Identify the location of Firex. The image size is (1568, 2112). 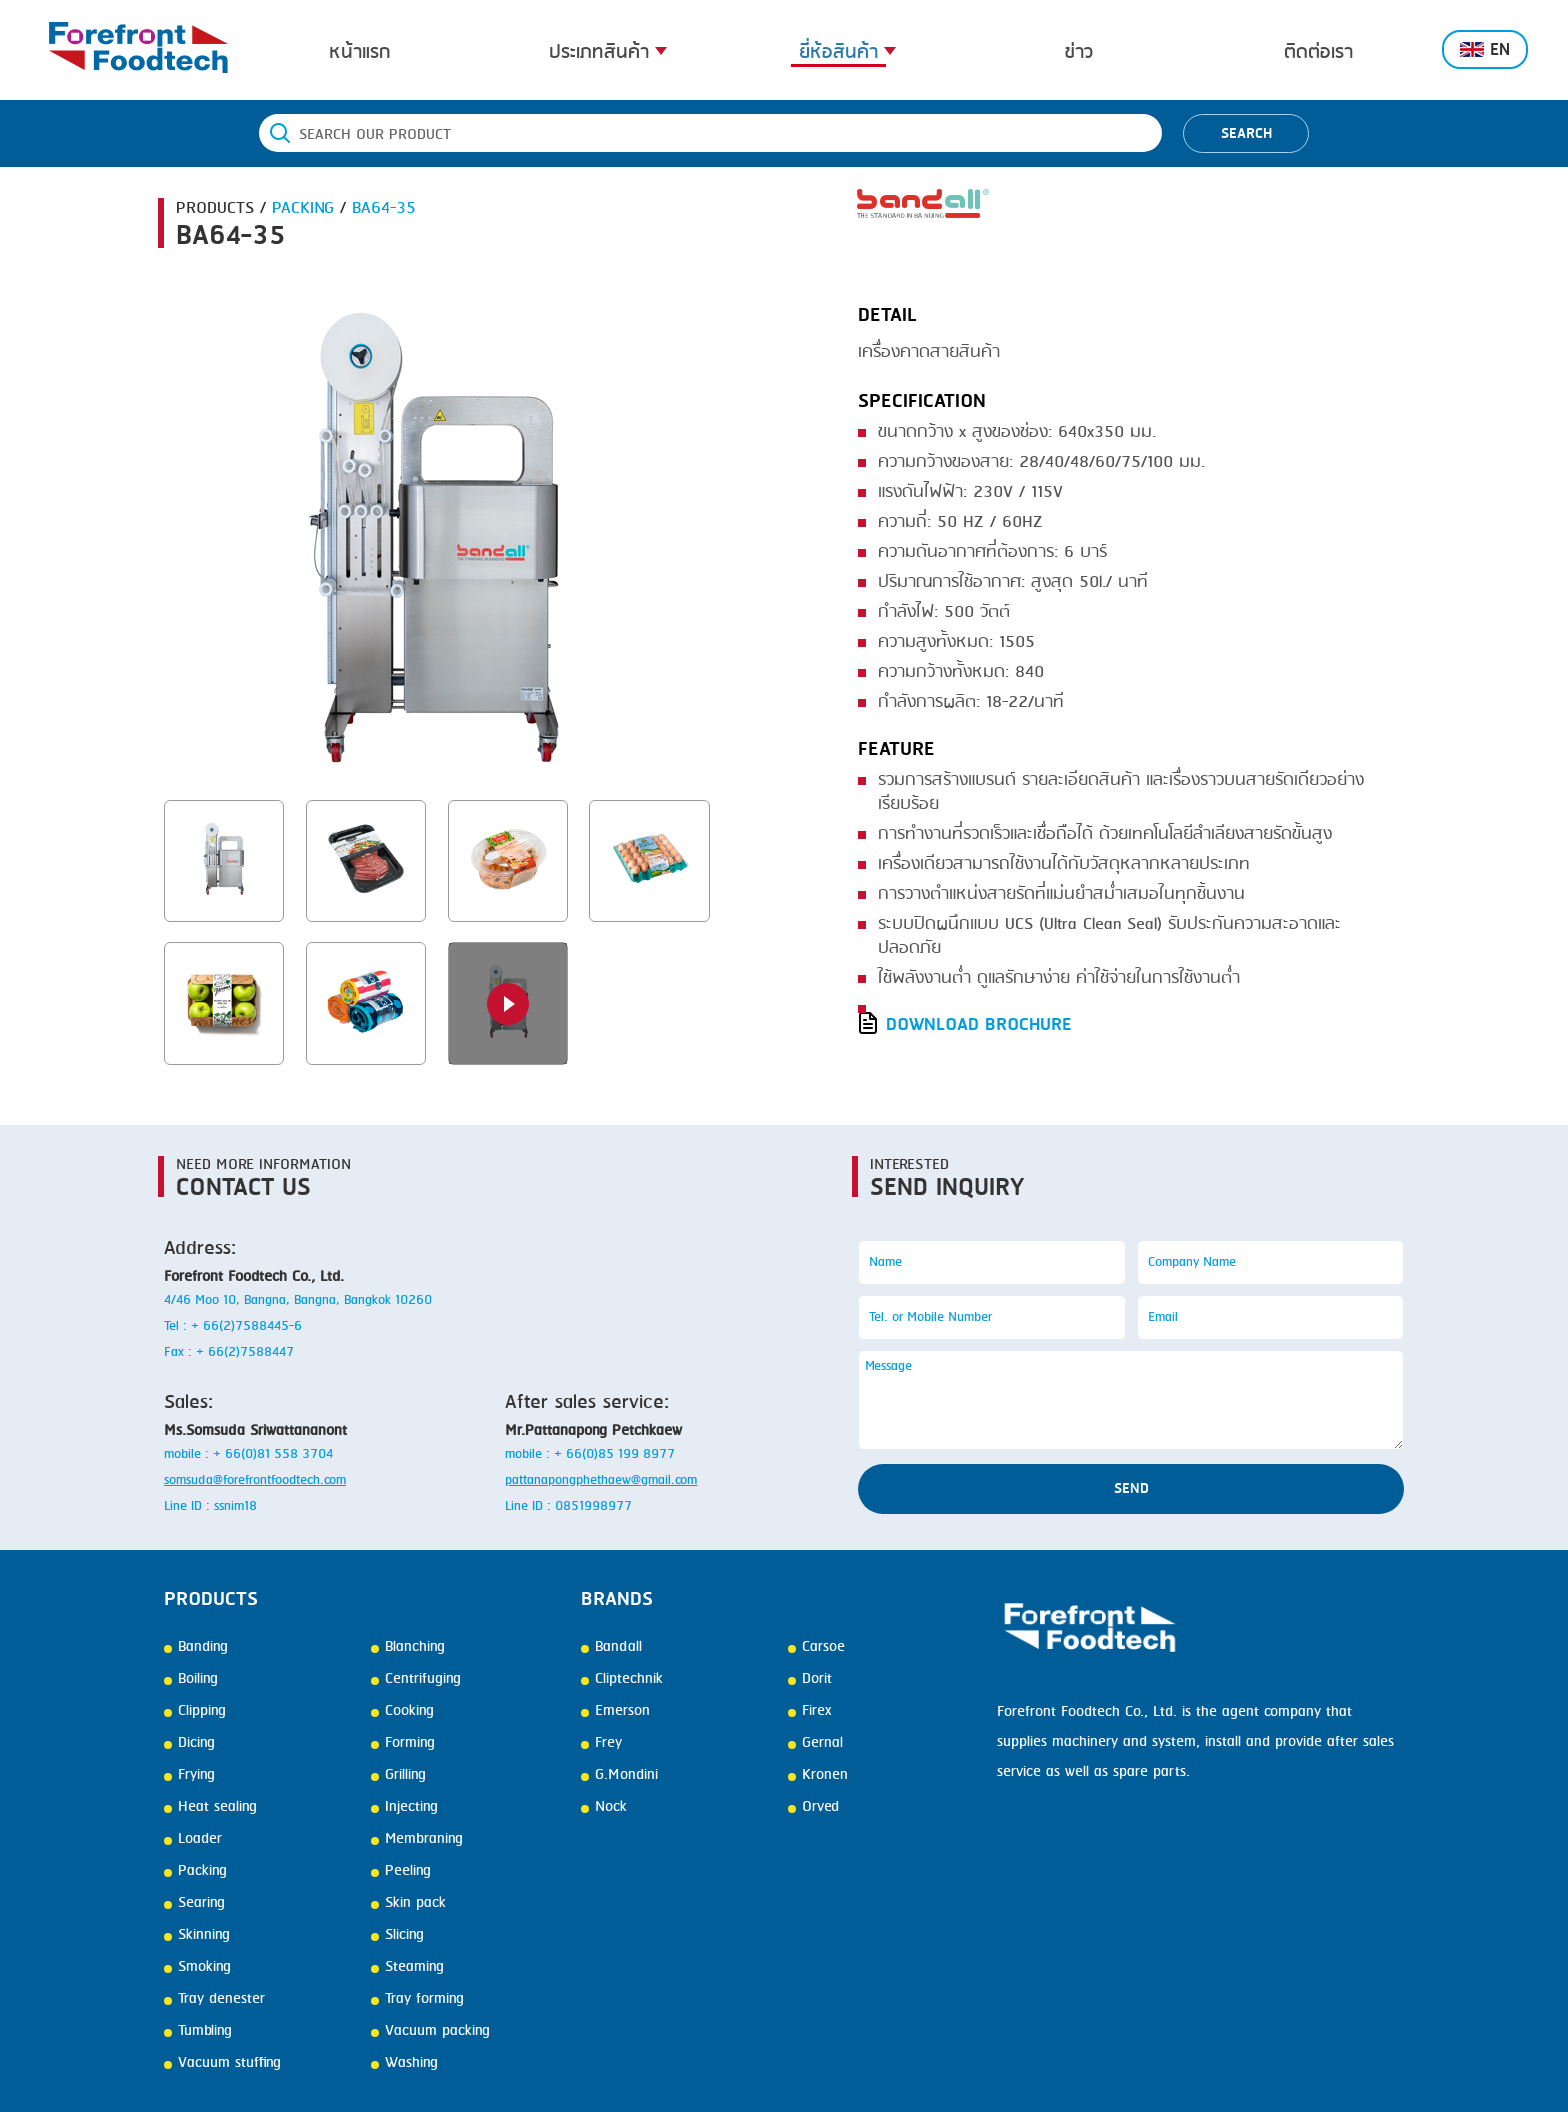
(809, 1711).